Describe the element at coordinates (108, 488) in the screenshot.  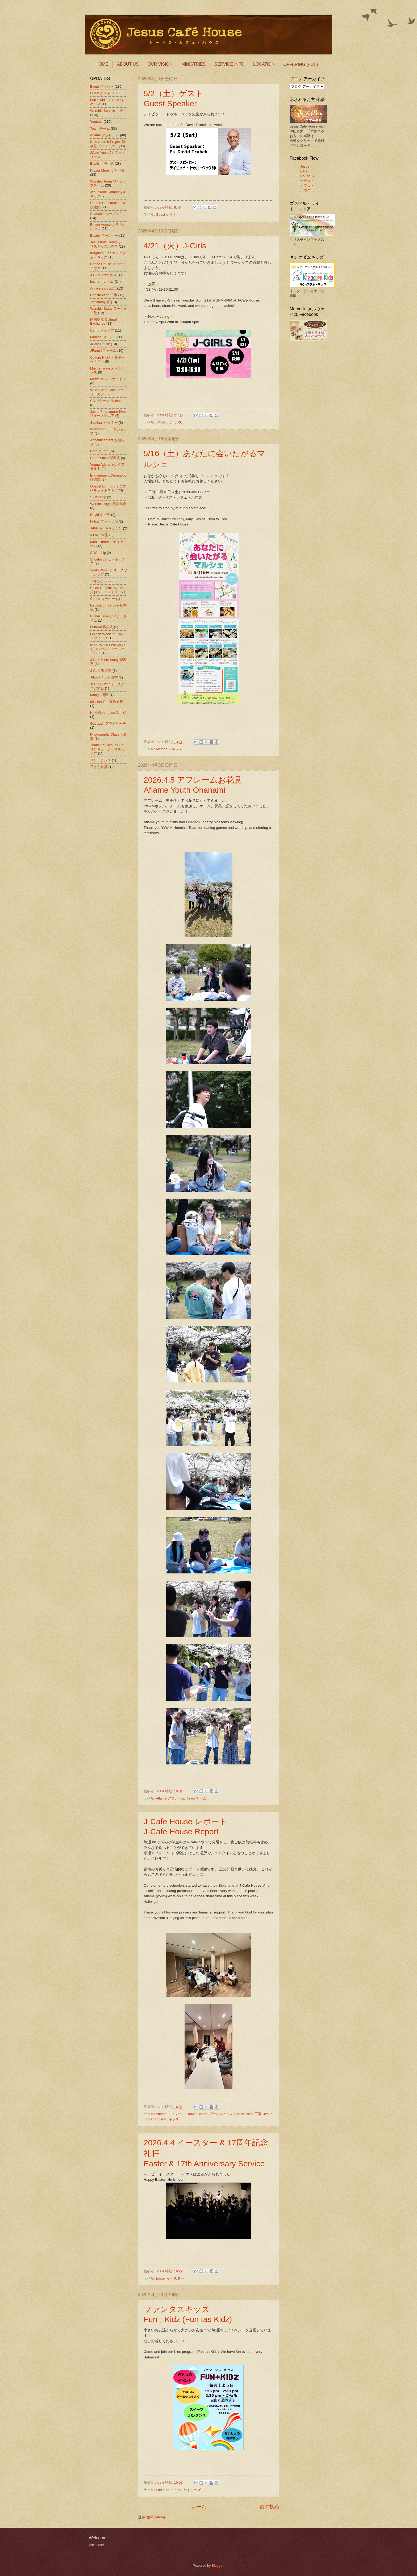
I see `Gospel Light Store ゴスペルライトストア` at that location.